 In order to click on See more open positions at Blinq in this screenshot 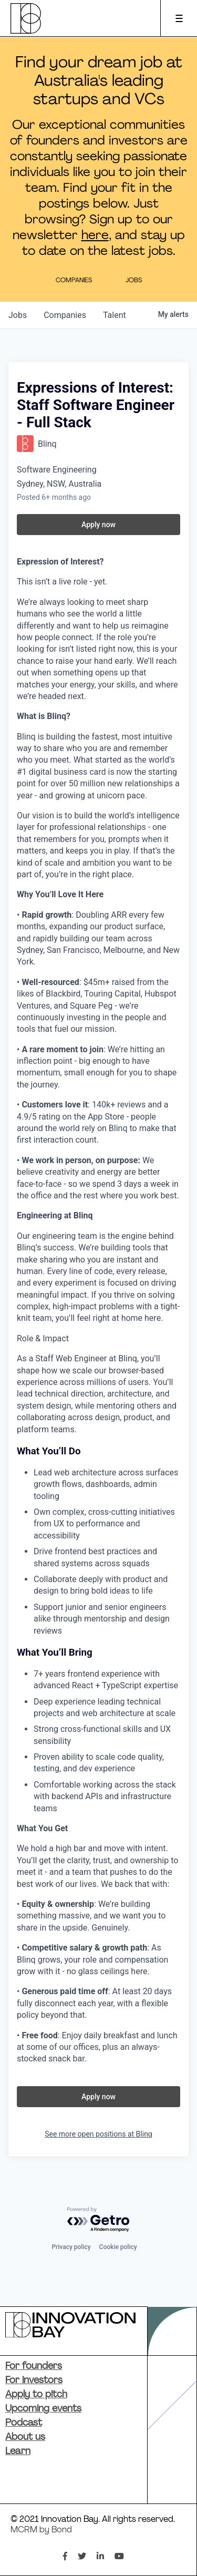, I will do `click(98, 2134)`.